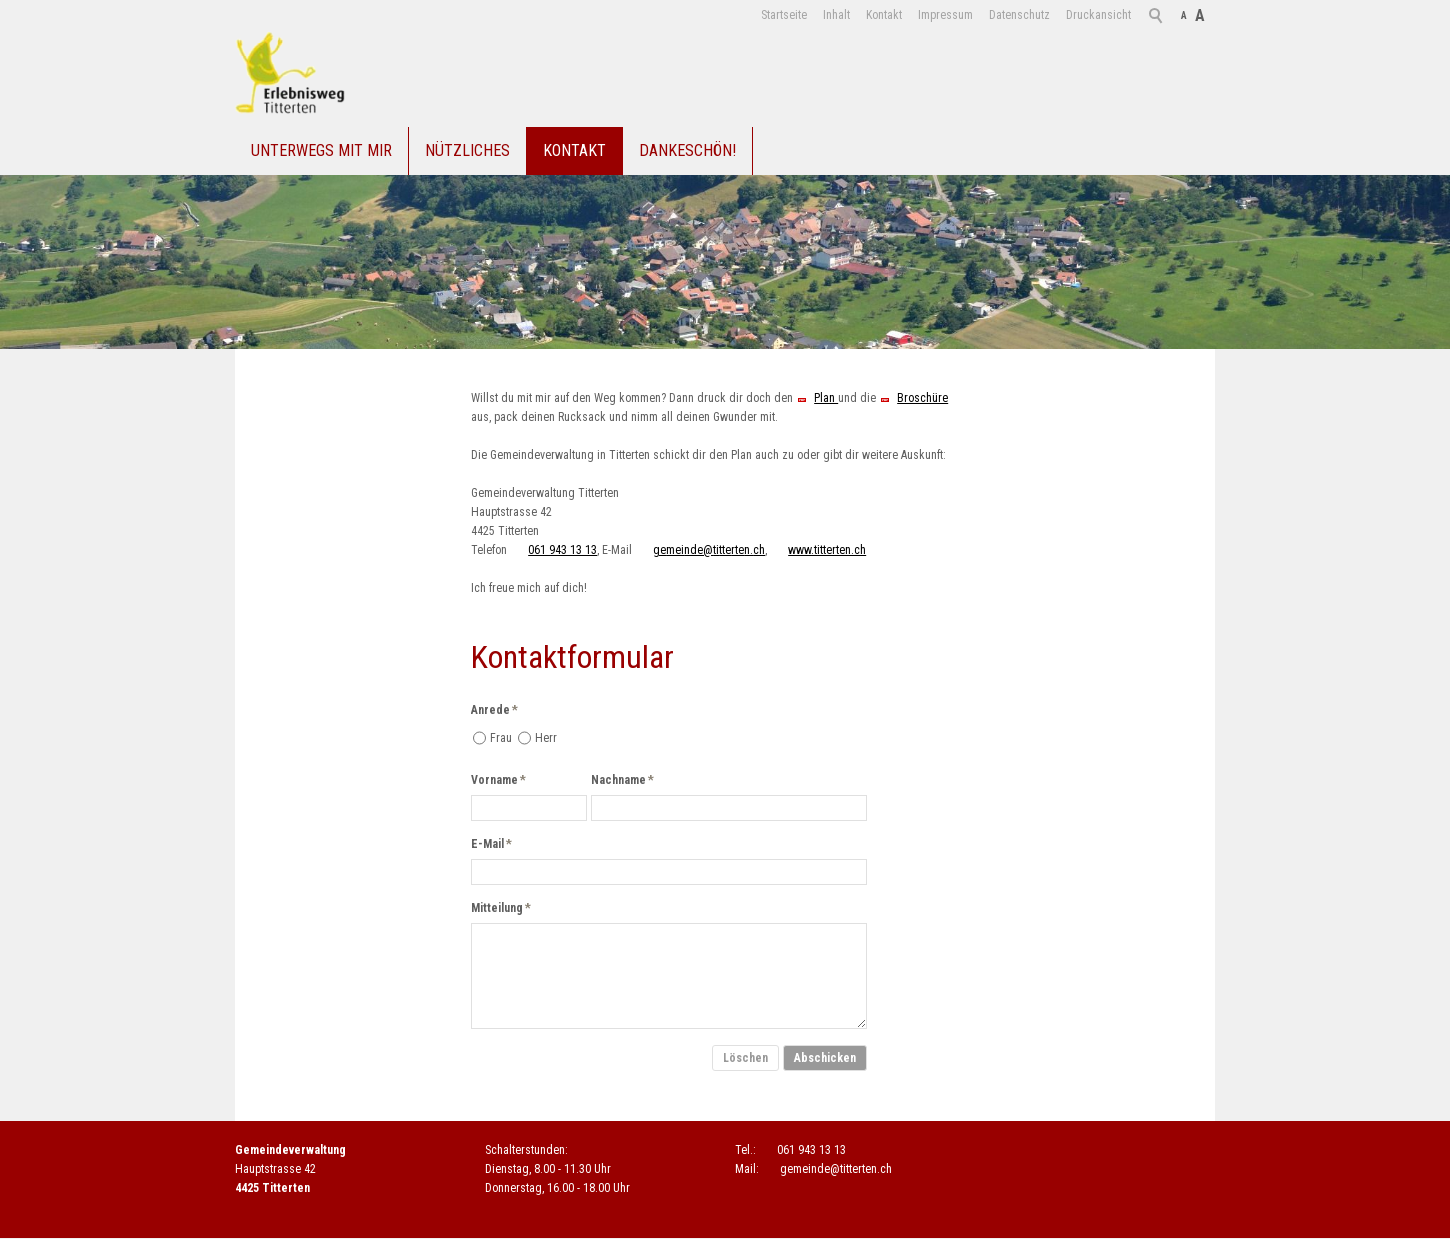 This screenshot has width=1450, height=1239. Describe the element at coordinates (501, 738) in the screenshot. I see `Frau` at that location.